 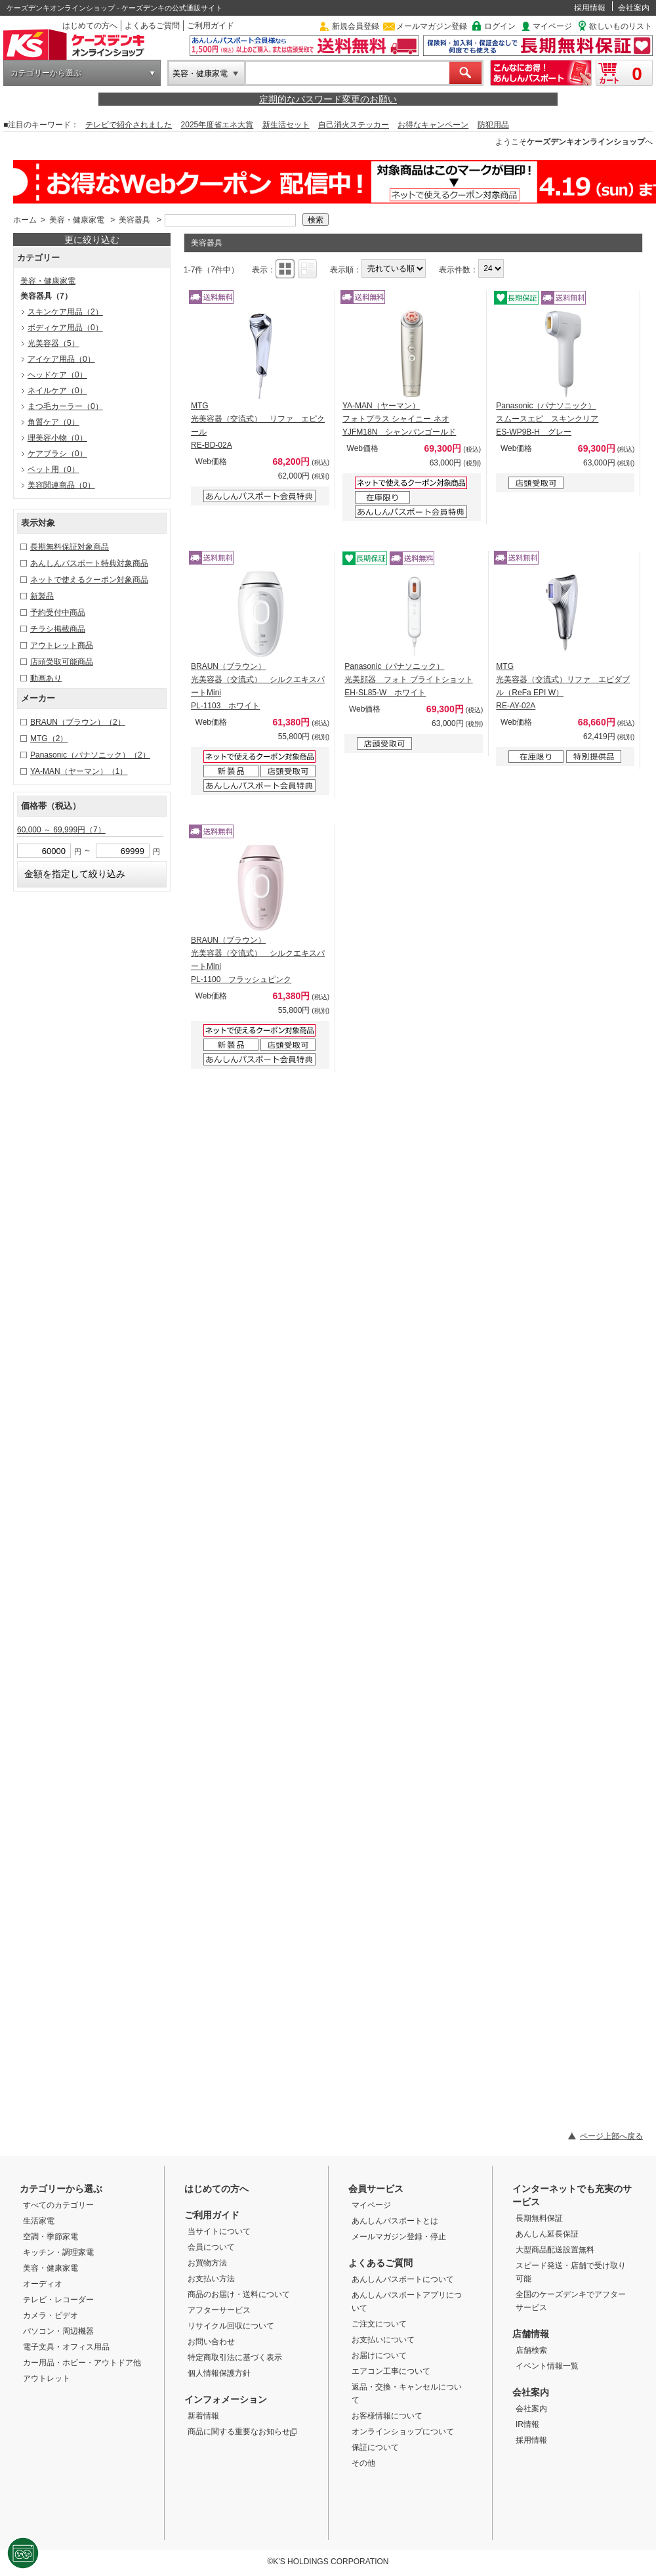 What do you see at coordinates (589, 7) in the screenshot?
I see `採用情報` at bounding box center [589, 7].